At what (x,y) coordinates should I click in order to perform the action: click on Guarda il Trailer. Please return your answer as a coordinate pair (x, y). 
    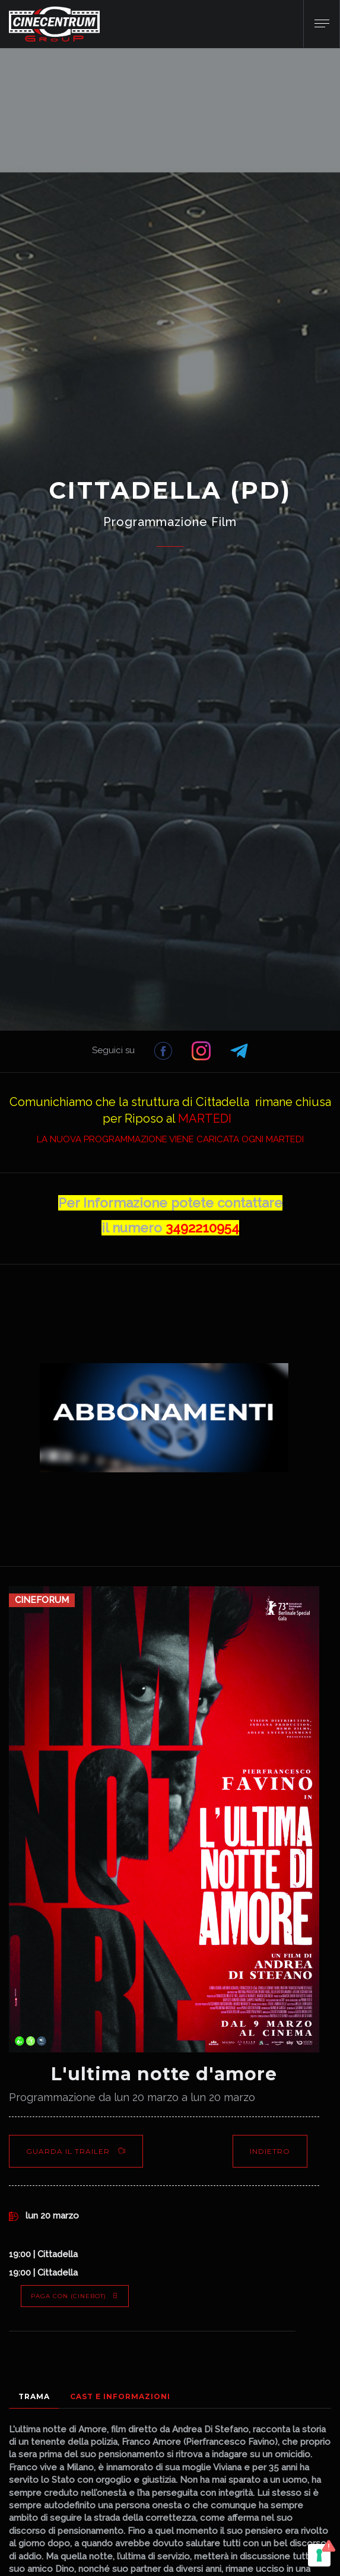
    Looking at the image, I should click on (76, 2151).